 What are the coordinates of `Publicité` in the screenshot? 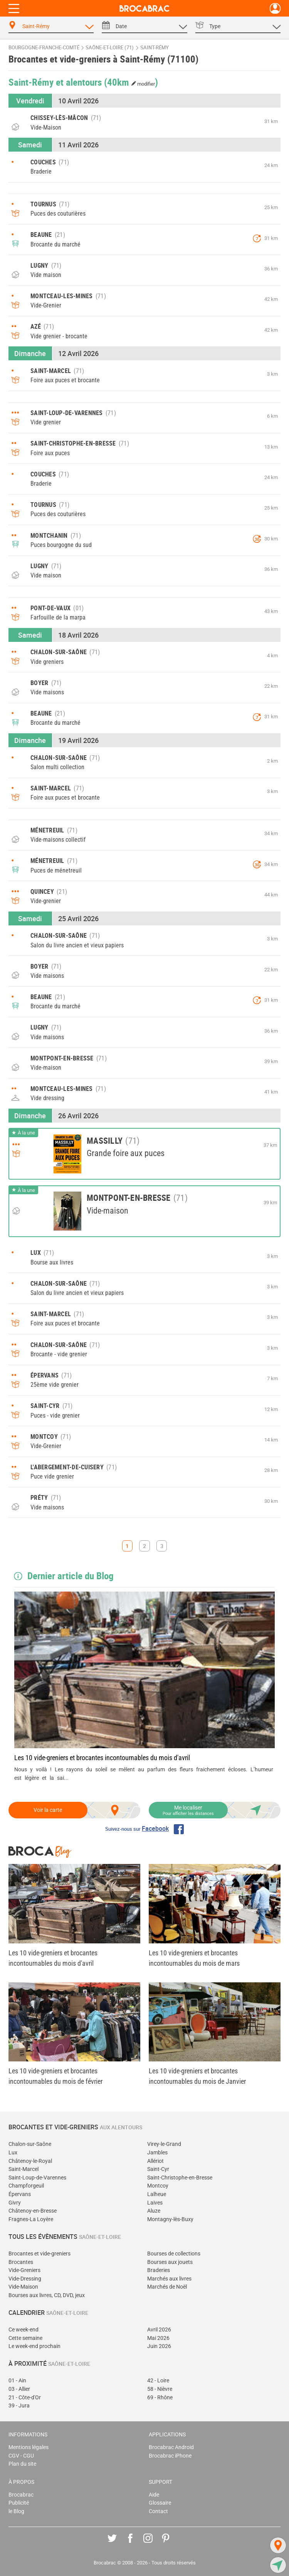 It's located at (18, 2503).